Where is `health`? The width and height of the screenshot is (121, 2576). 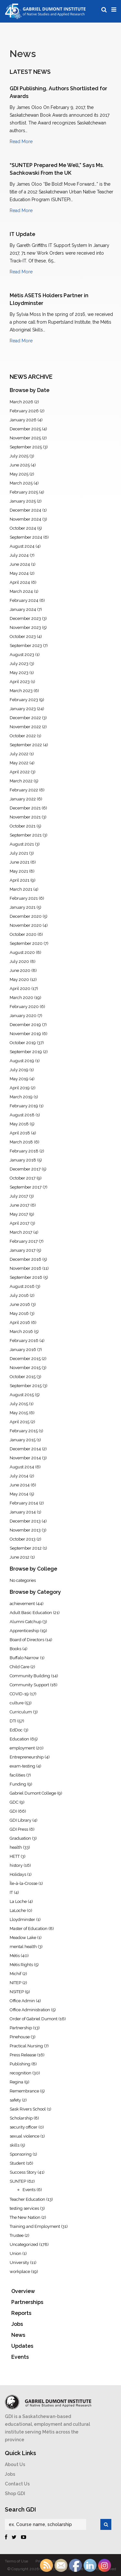
health is located at coordinates (16, 1847).